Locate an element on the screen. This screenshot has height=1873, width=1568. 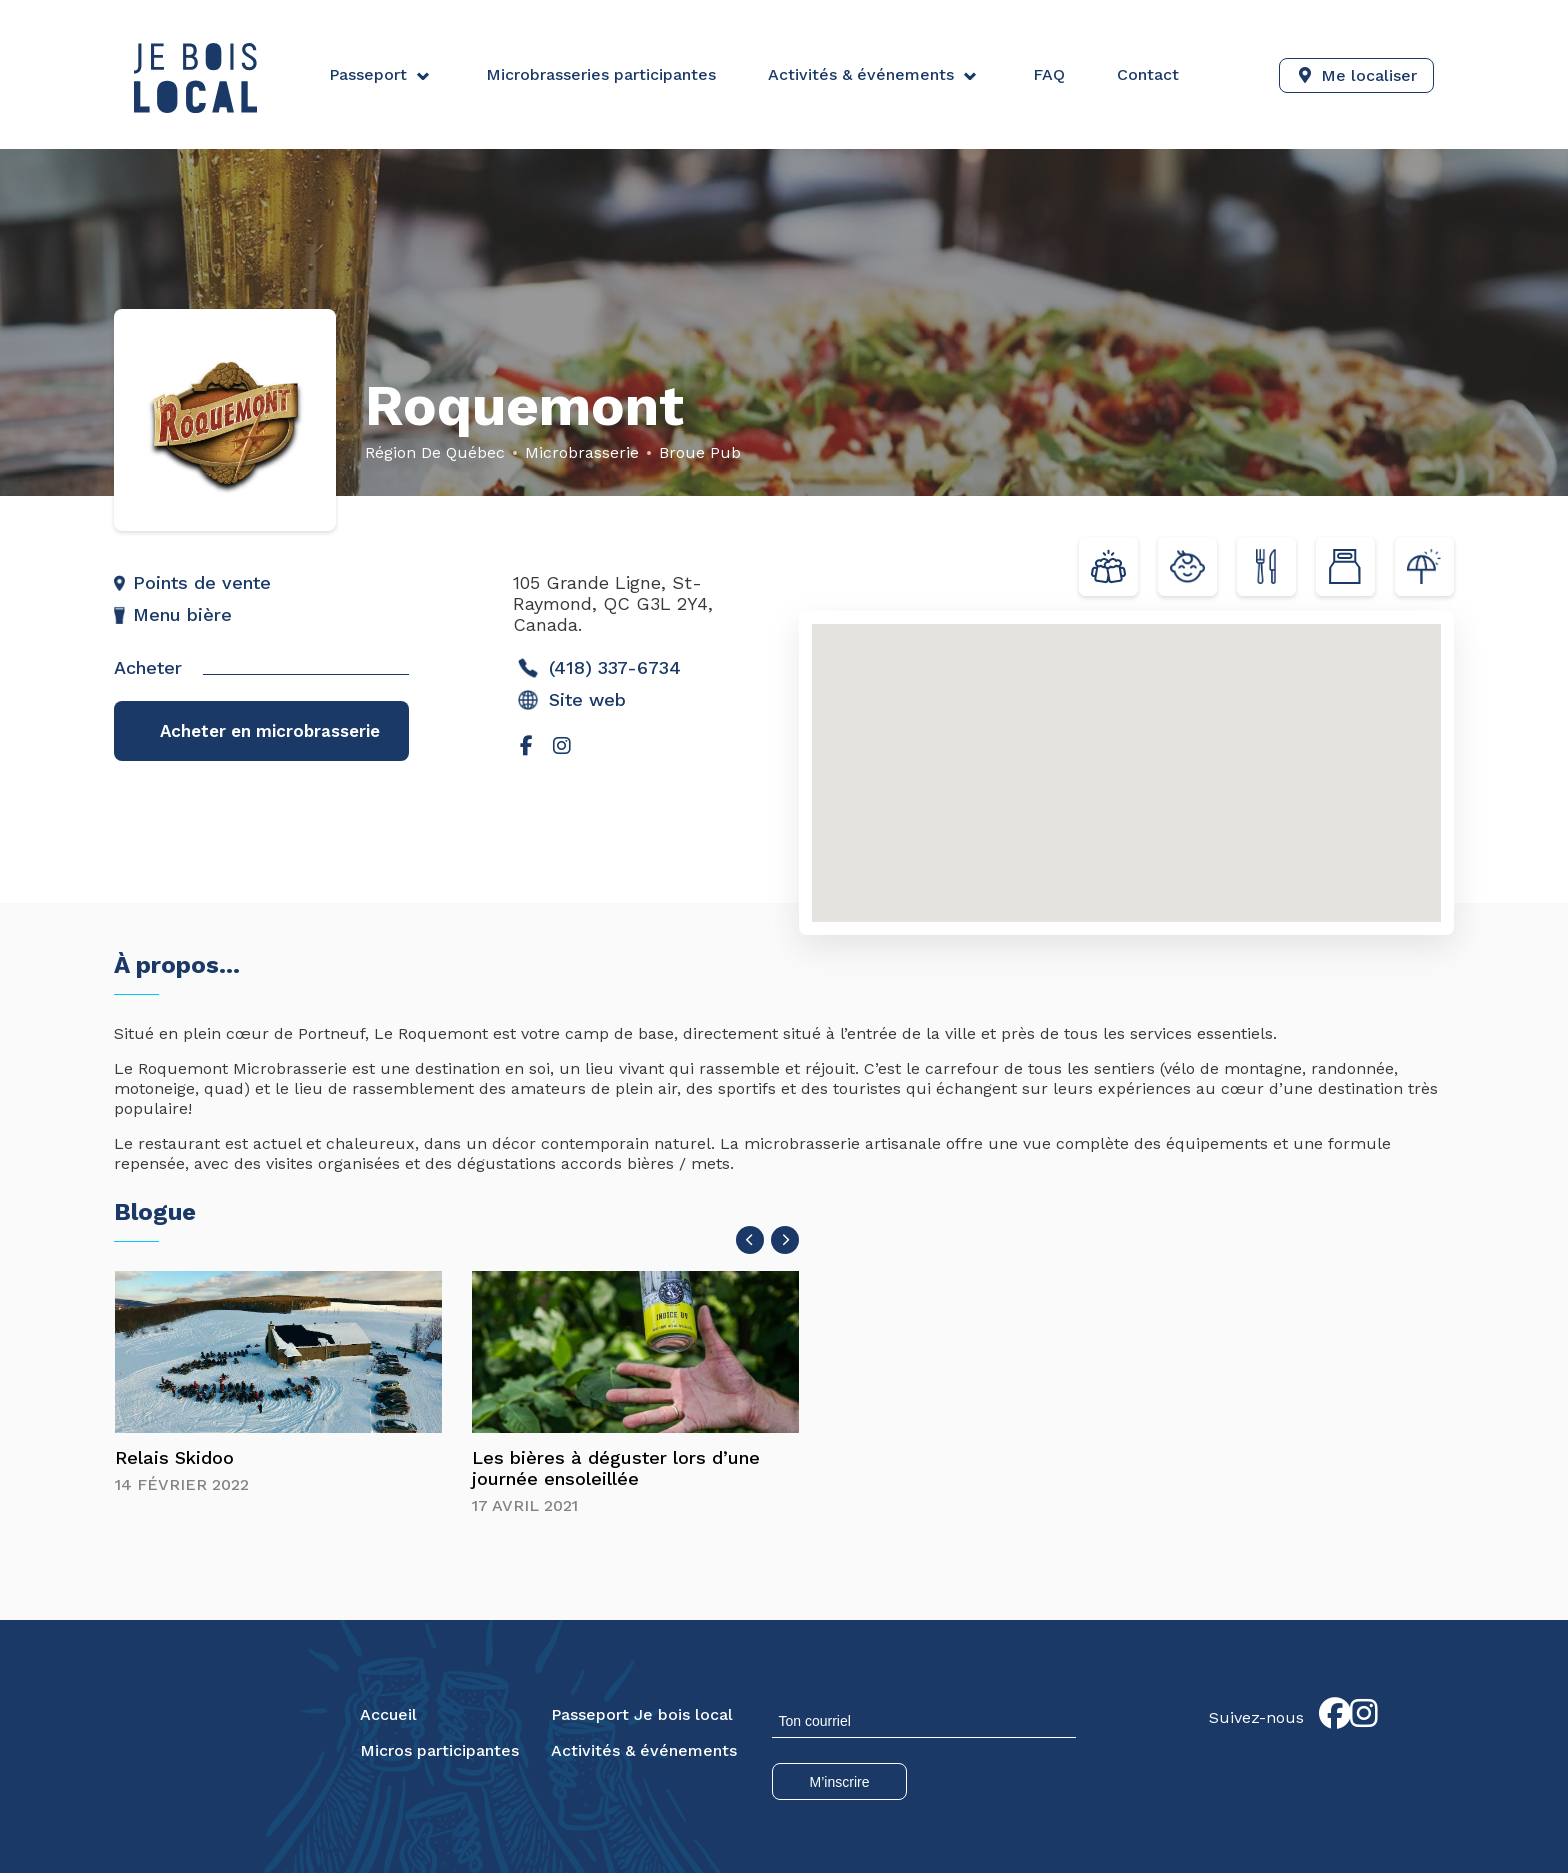
[presentation] is located at coordinates (750, 1241).